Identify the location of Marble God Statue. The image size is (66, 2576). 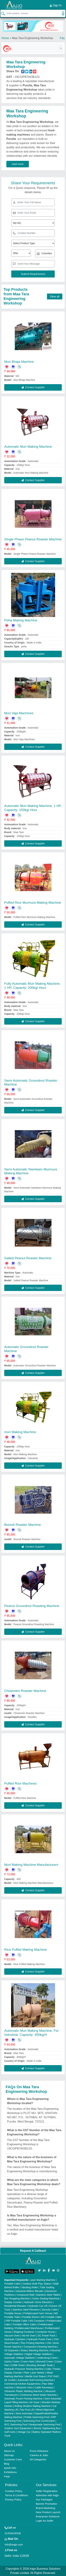
(35, 2376).